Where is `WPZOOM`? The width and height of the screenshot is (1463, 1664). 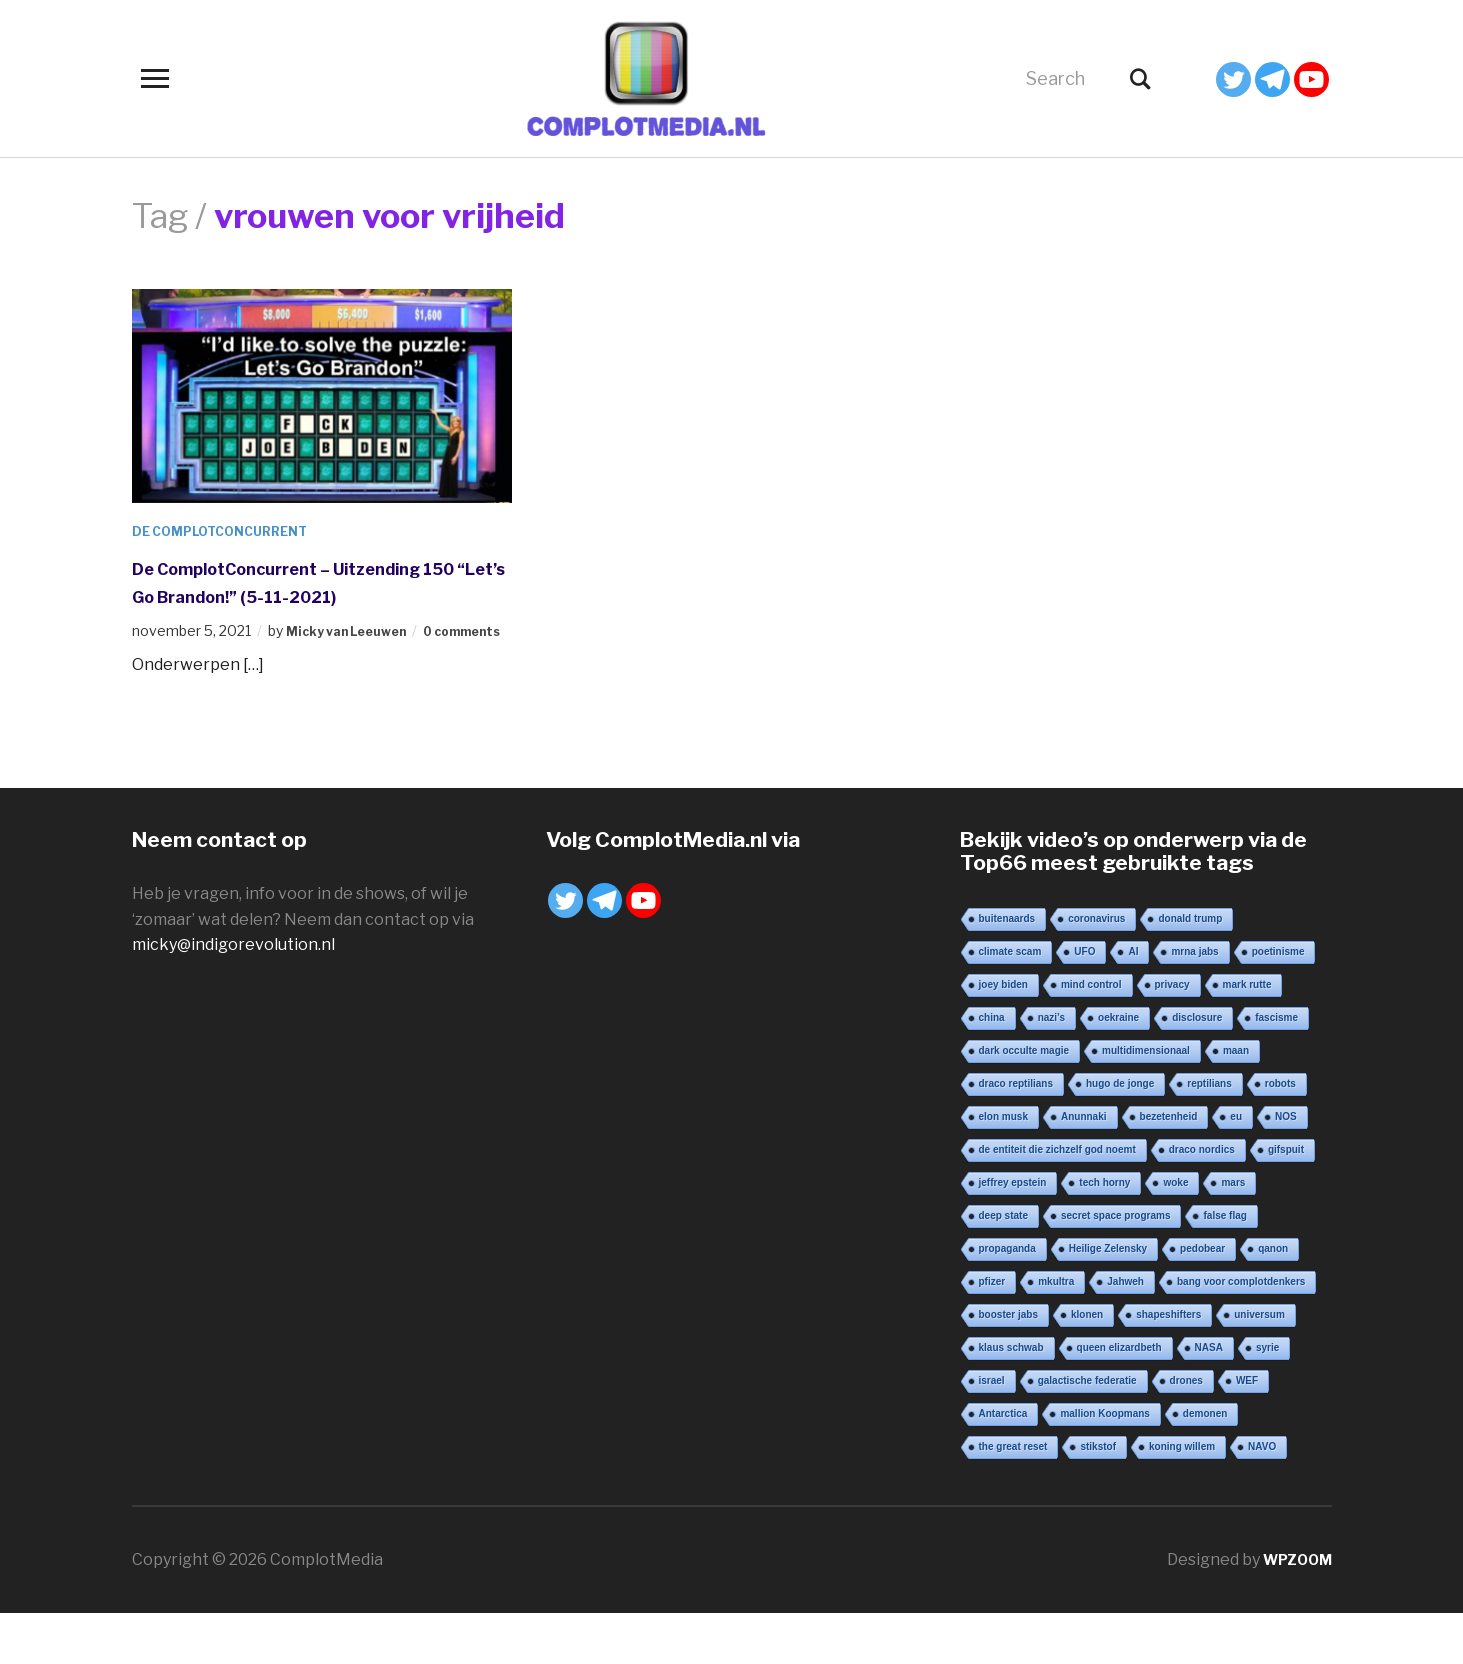
WPZOOM is located at coordinates (1293, 1610).